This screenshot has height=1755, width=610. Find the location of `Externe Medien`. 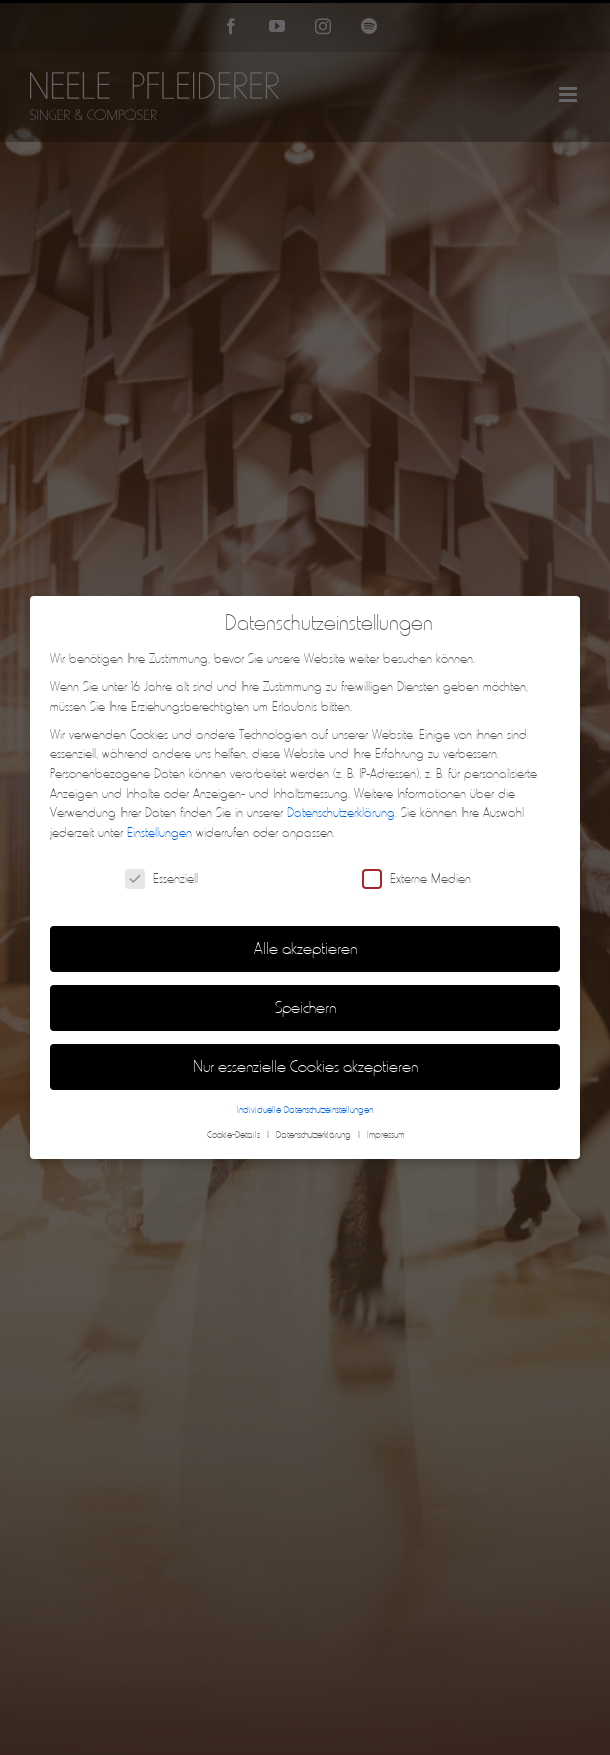

Externe Medien is located at coordinates (416, 878).